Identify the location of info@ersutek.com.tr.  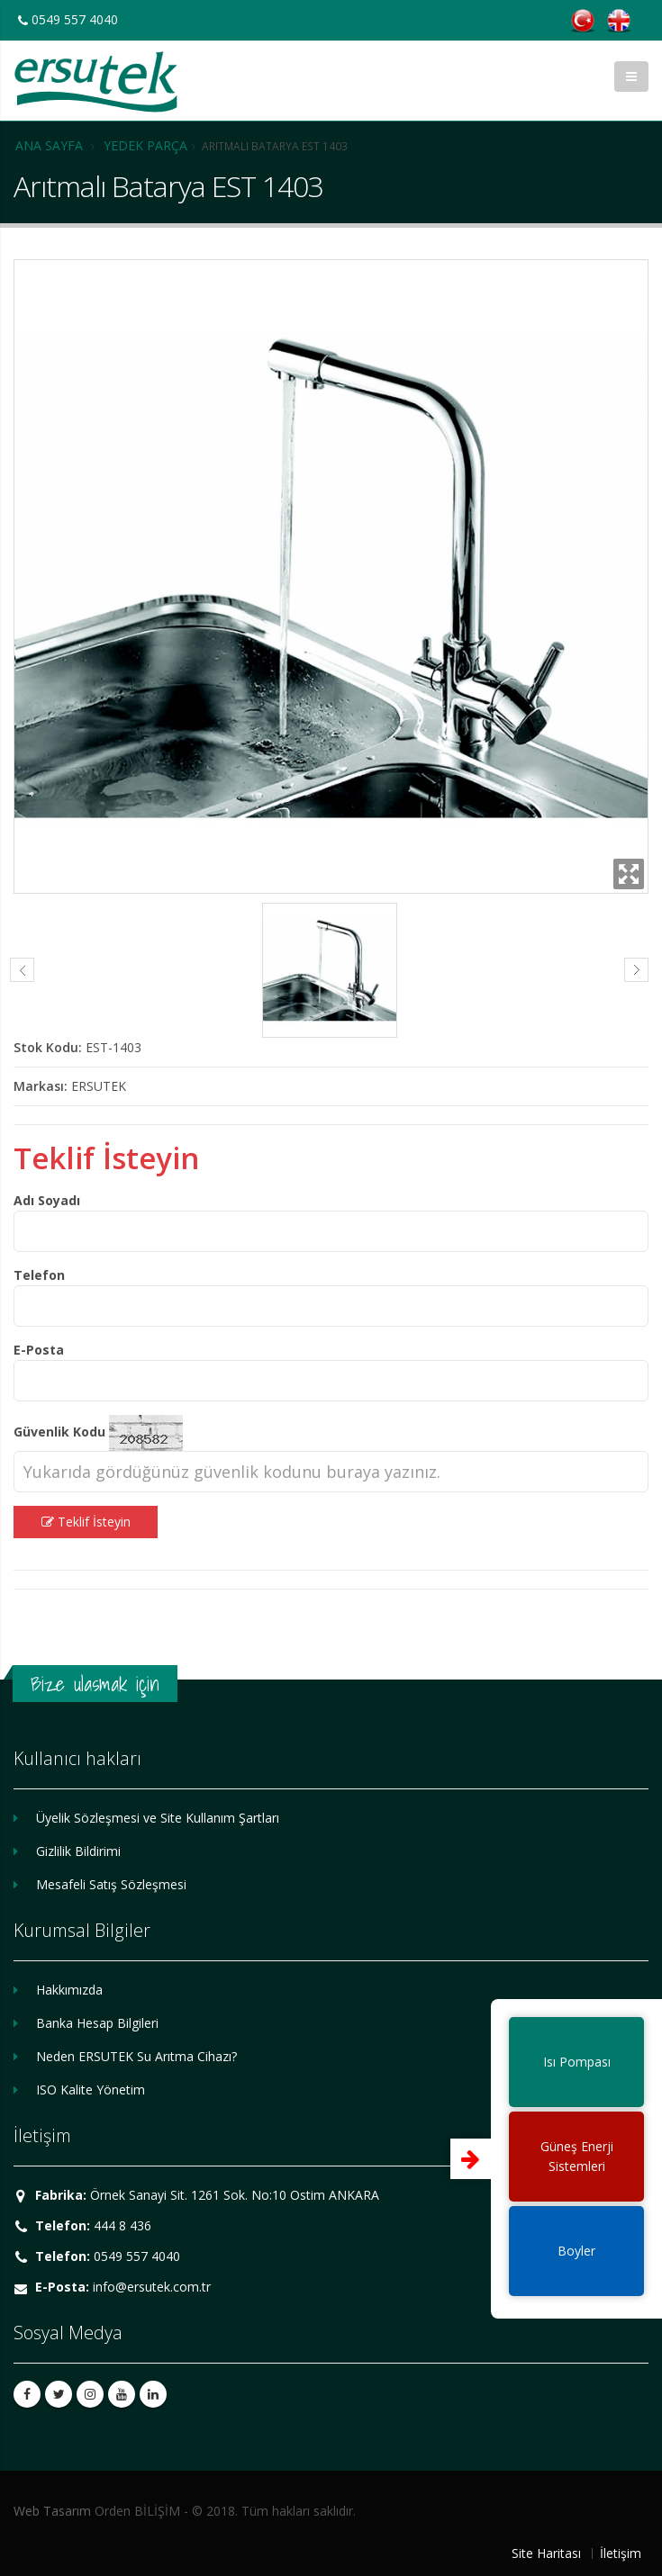
(152, 2286).